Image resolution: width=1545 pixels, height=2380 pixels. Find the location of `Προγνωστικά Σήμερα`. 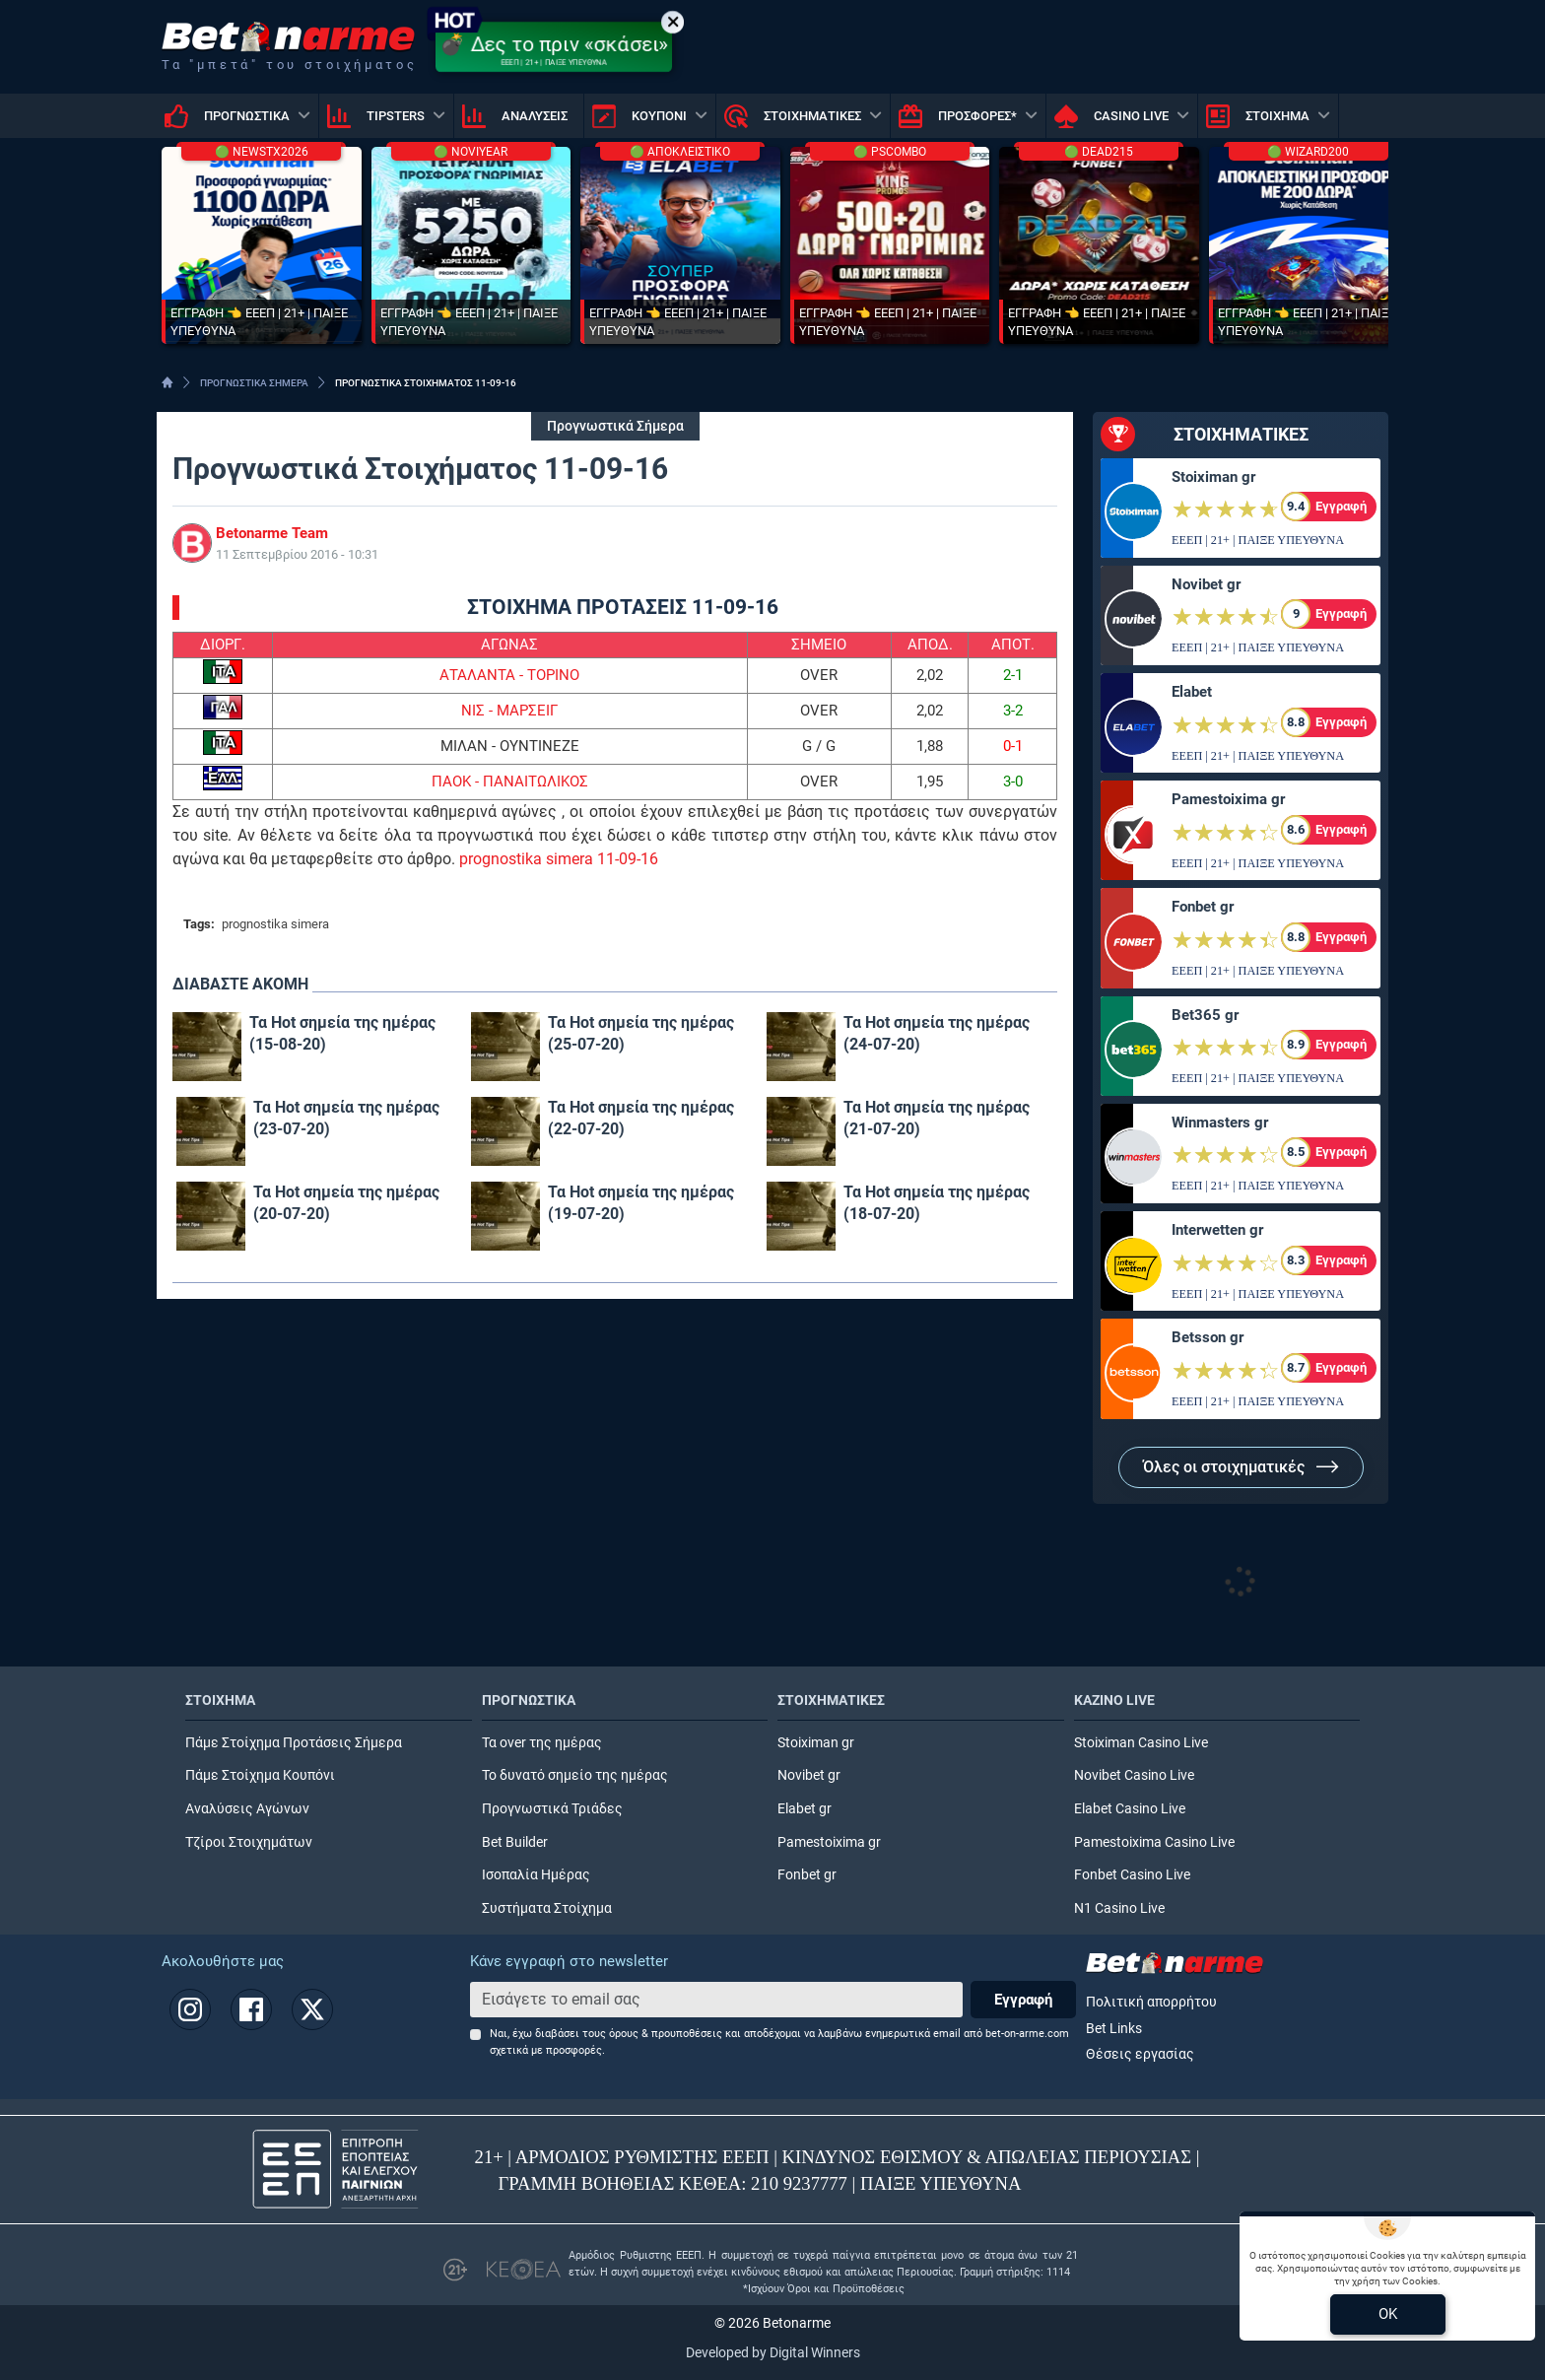

Προγνωστικά Σήμερα is located at coordinates (615, 426).